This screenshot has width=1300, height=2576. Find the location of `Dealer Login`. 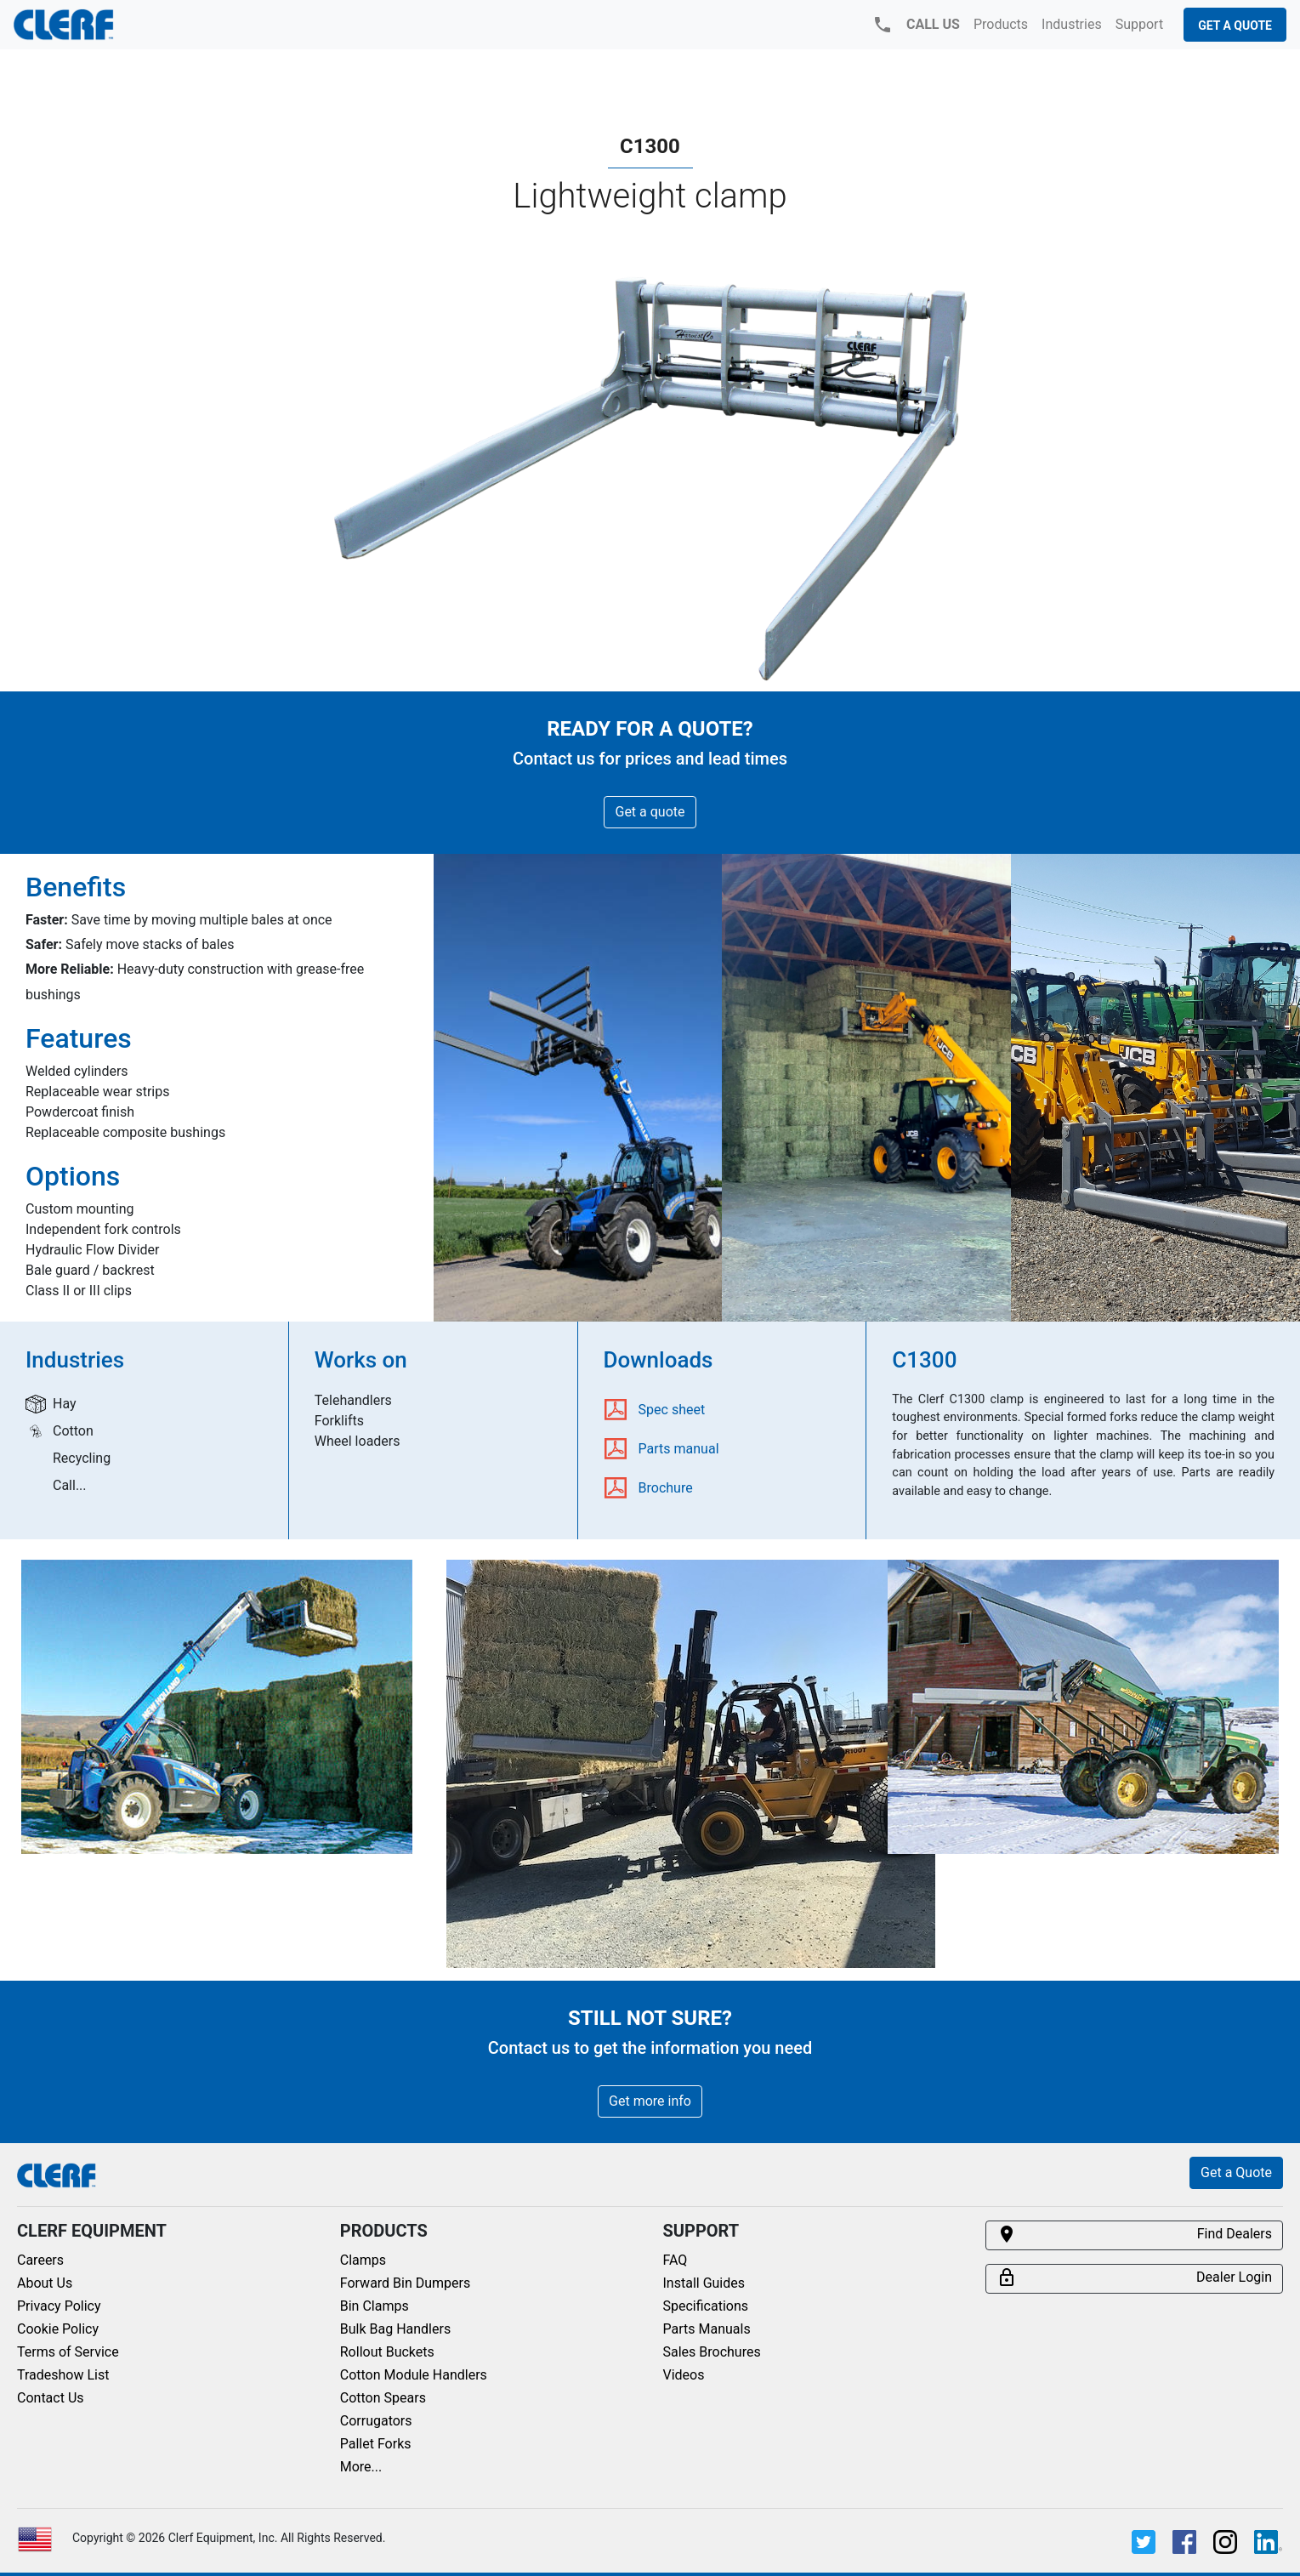

Dealer Login is located at coordinates (1134, 2277).